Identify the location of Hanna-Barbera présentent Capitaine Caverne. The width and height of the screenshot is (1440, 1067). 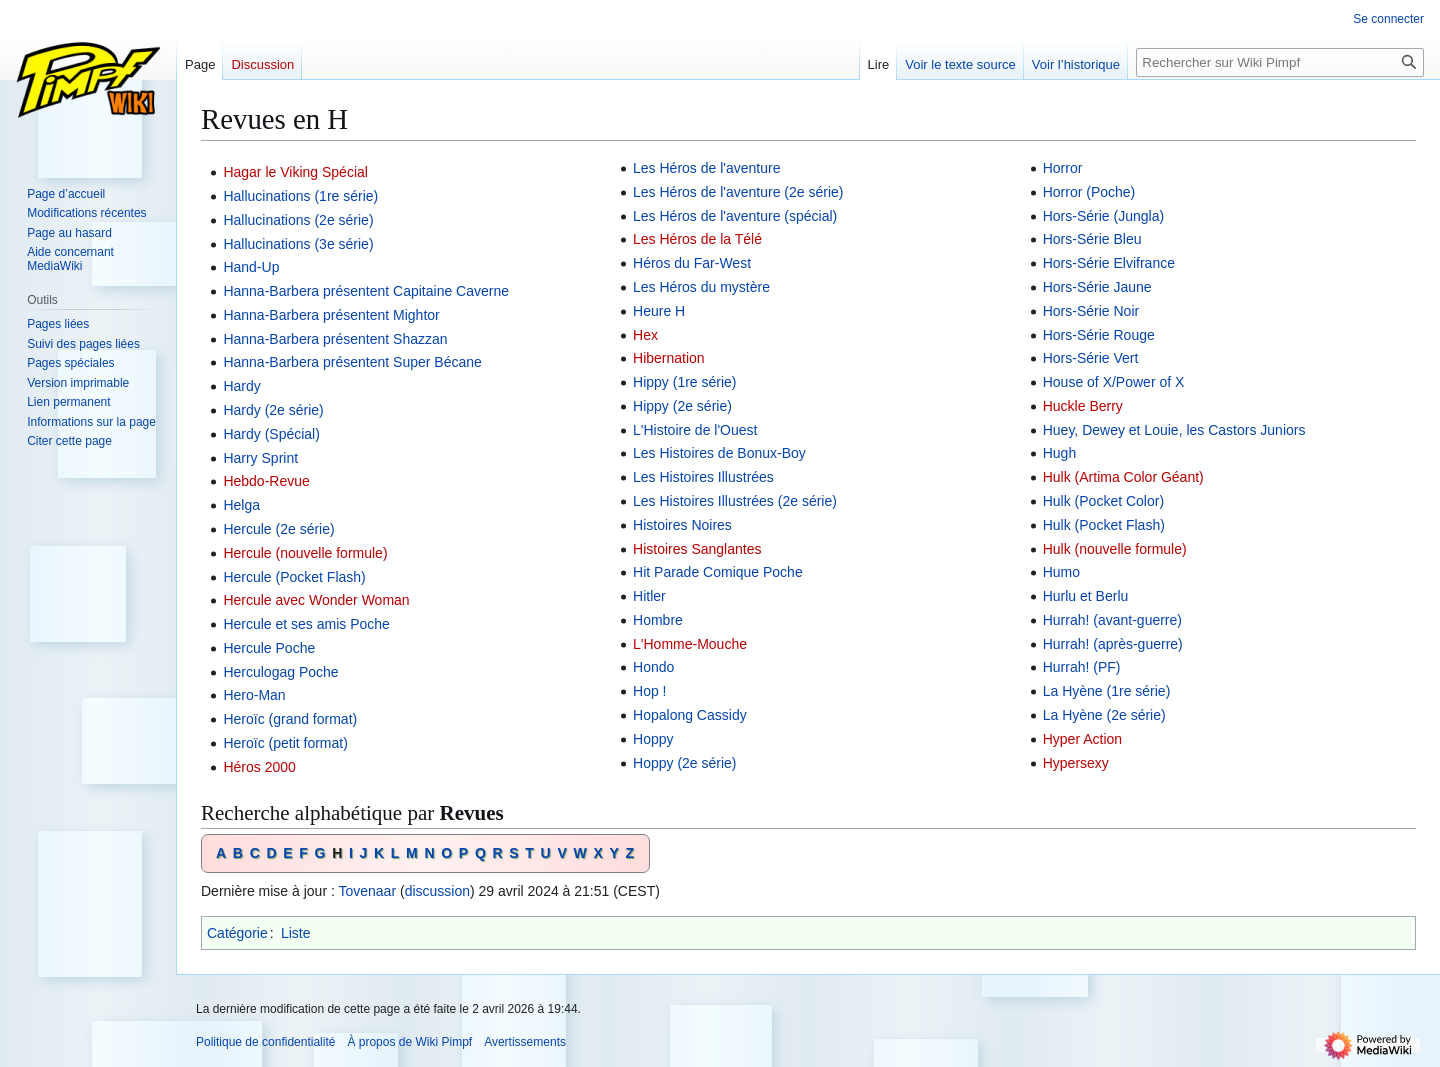
(366, 291).